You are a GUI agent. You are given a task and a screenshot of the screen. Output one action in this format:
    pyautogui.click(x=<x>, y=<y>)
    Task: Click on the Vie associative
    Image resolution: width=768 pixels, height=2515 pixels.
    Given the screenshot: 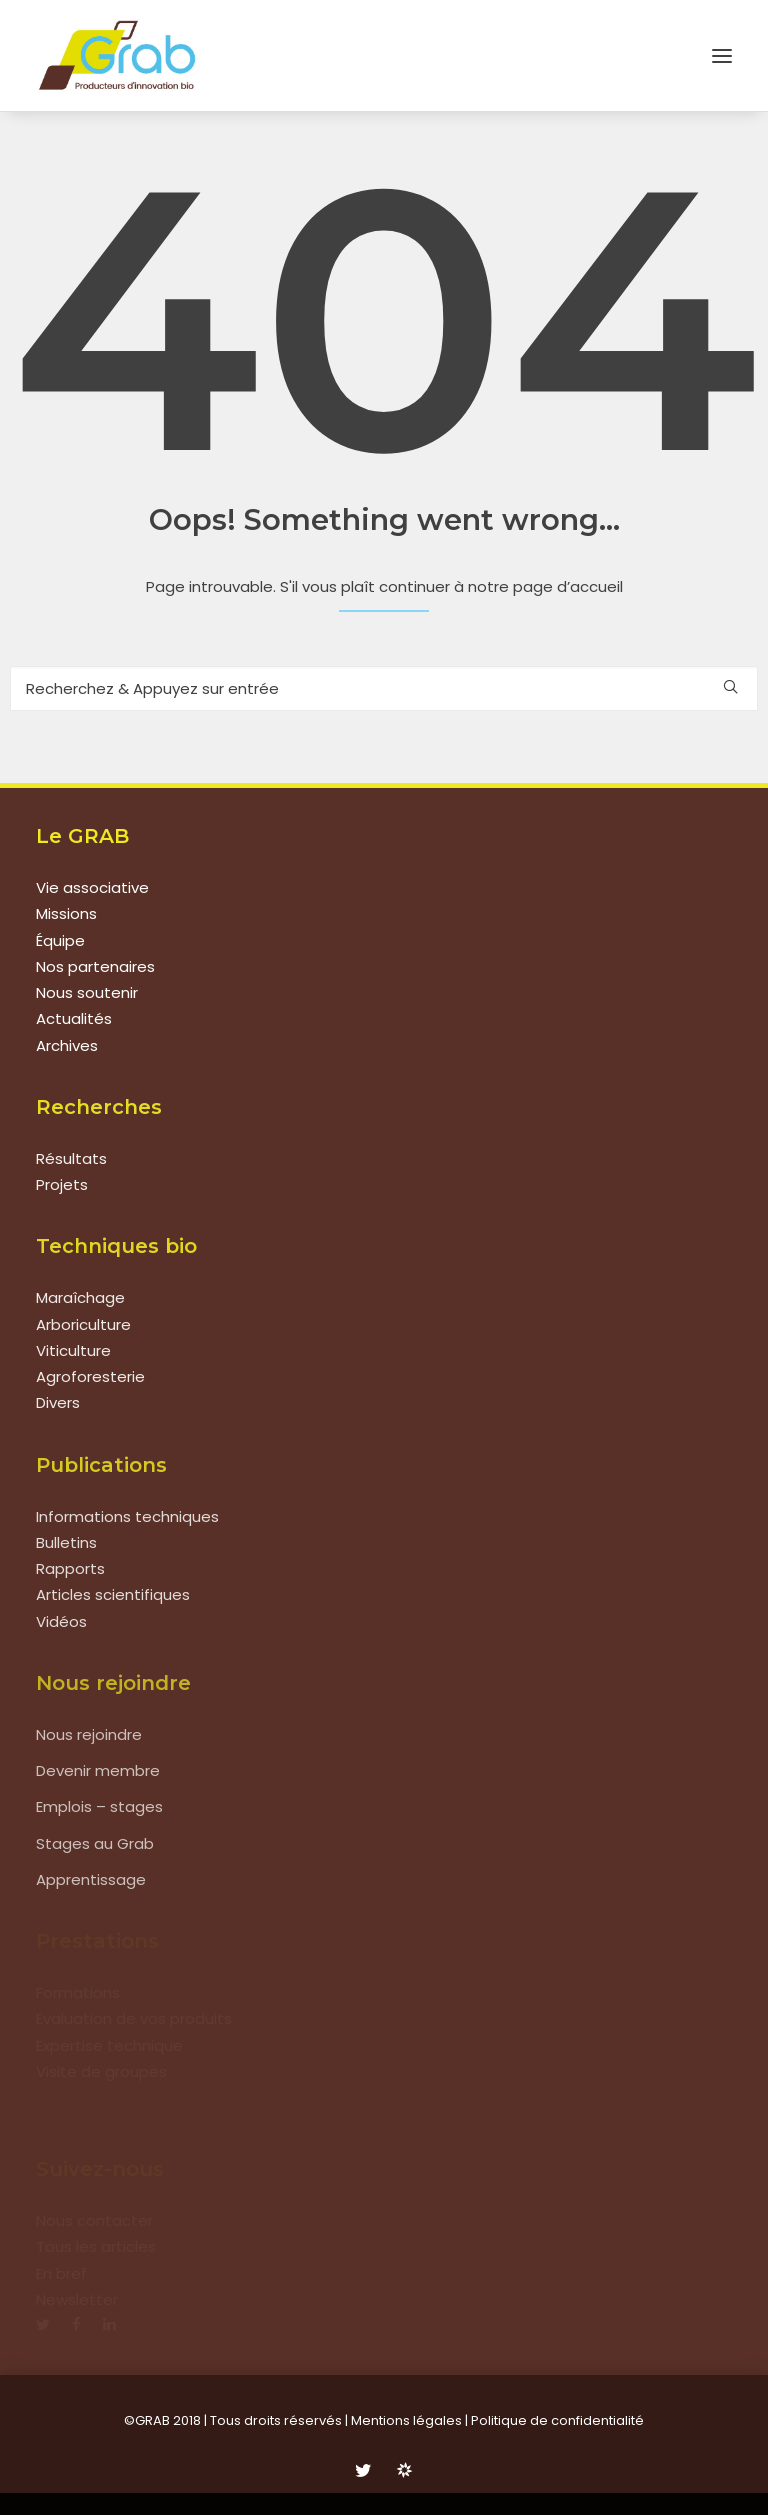 What is the action you would take?
    pyautogui.click(x=92, y=887)
    